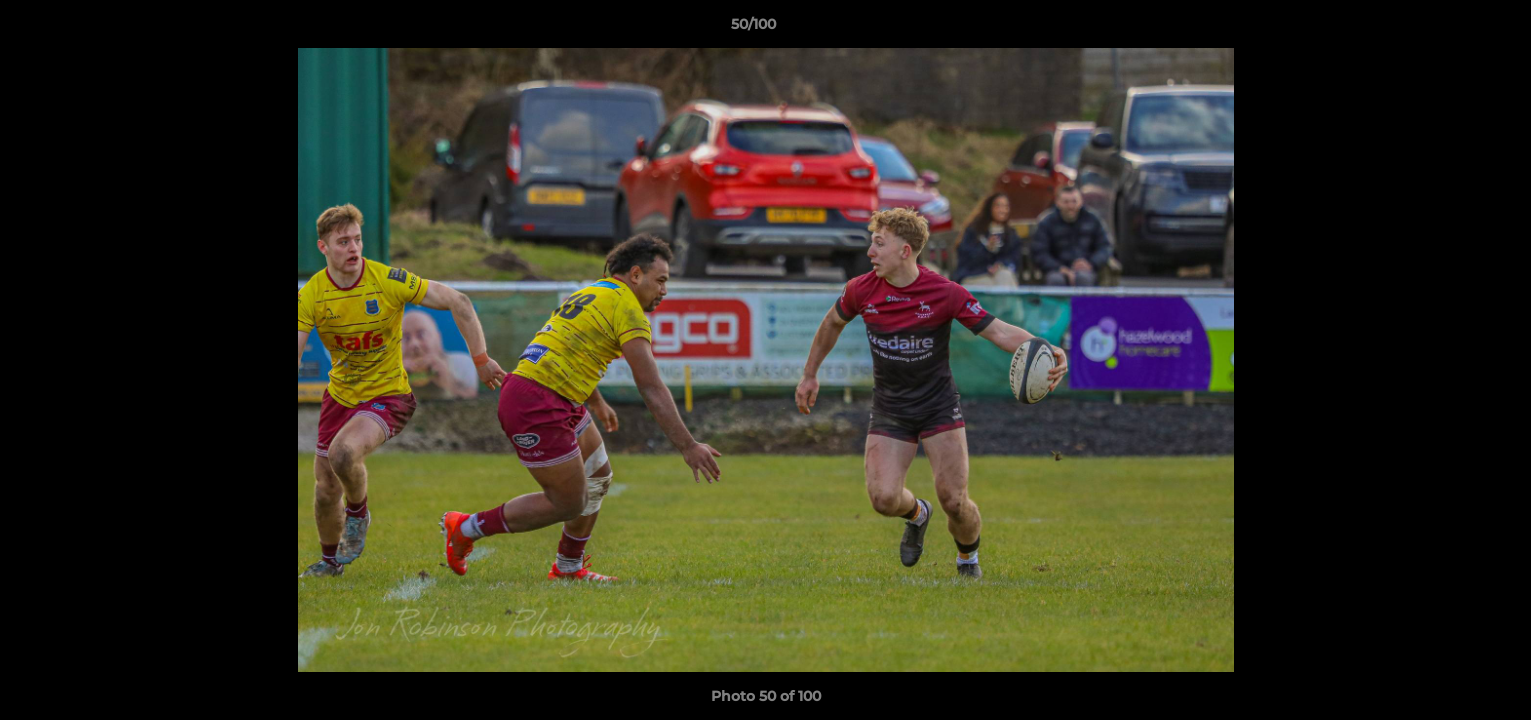 The width and height of the screenshot is (1531, 720). I want to click on [button], so click(1447, 29).